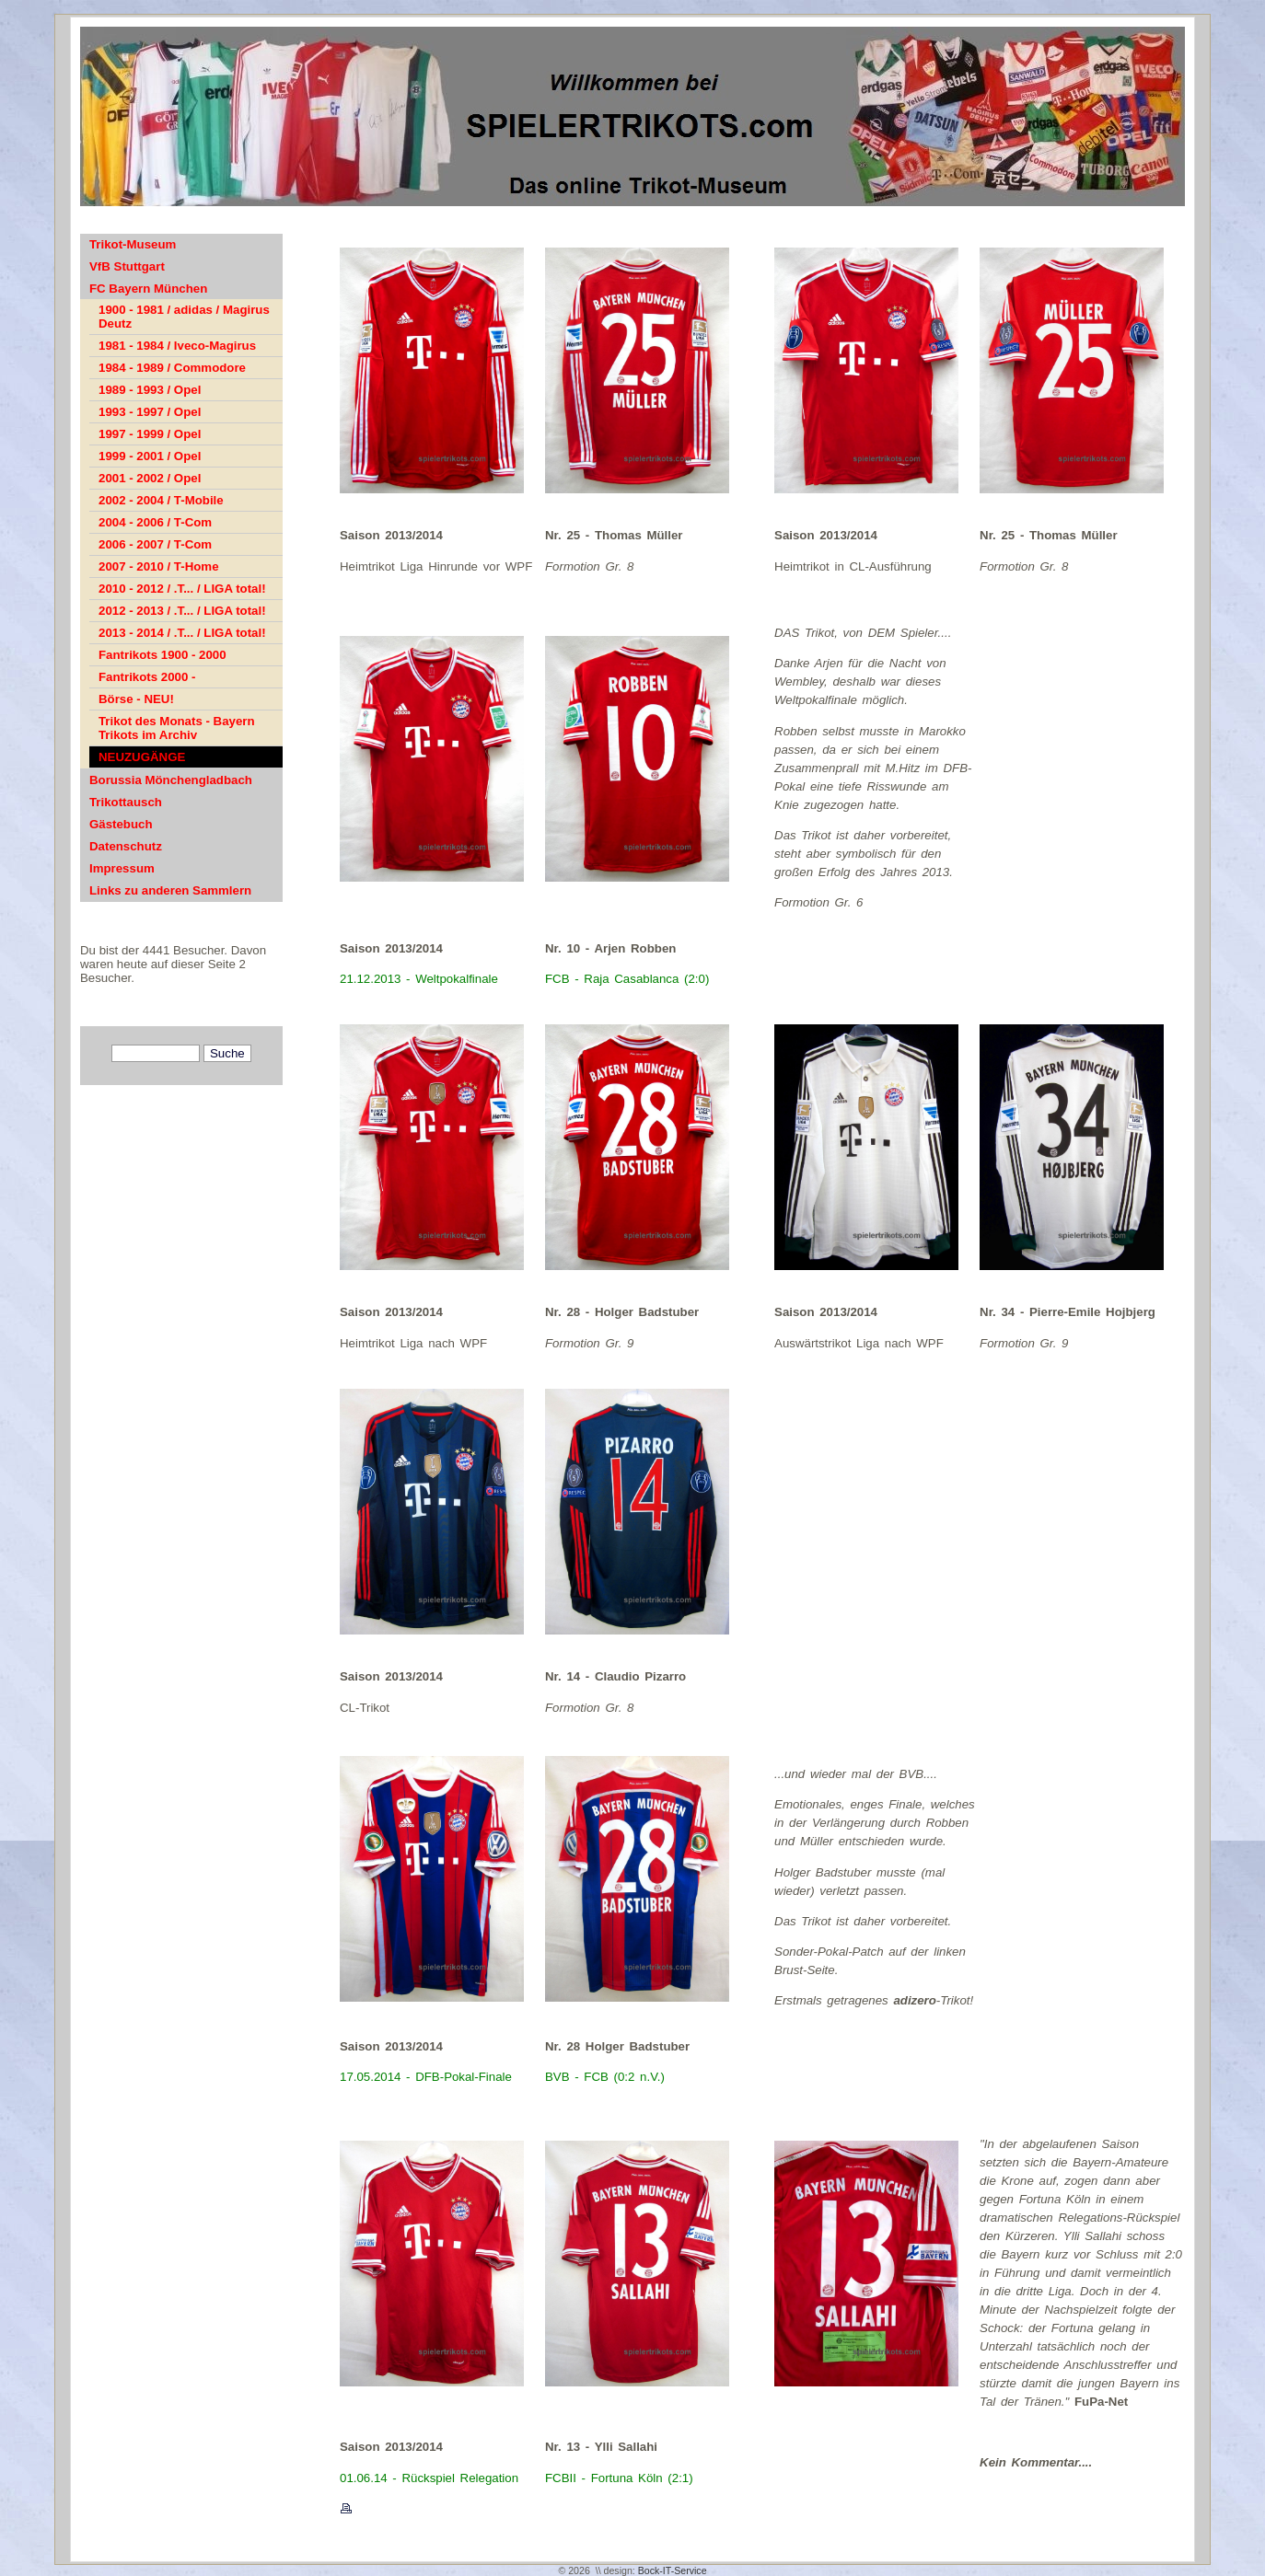 Image resolution: width=1265 pixels, height=2576 pixels. Describe the element at coordinates (150, 390) in the screenshot. I see `1989 - 1993 / Opel` at that location.